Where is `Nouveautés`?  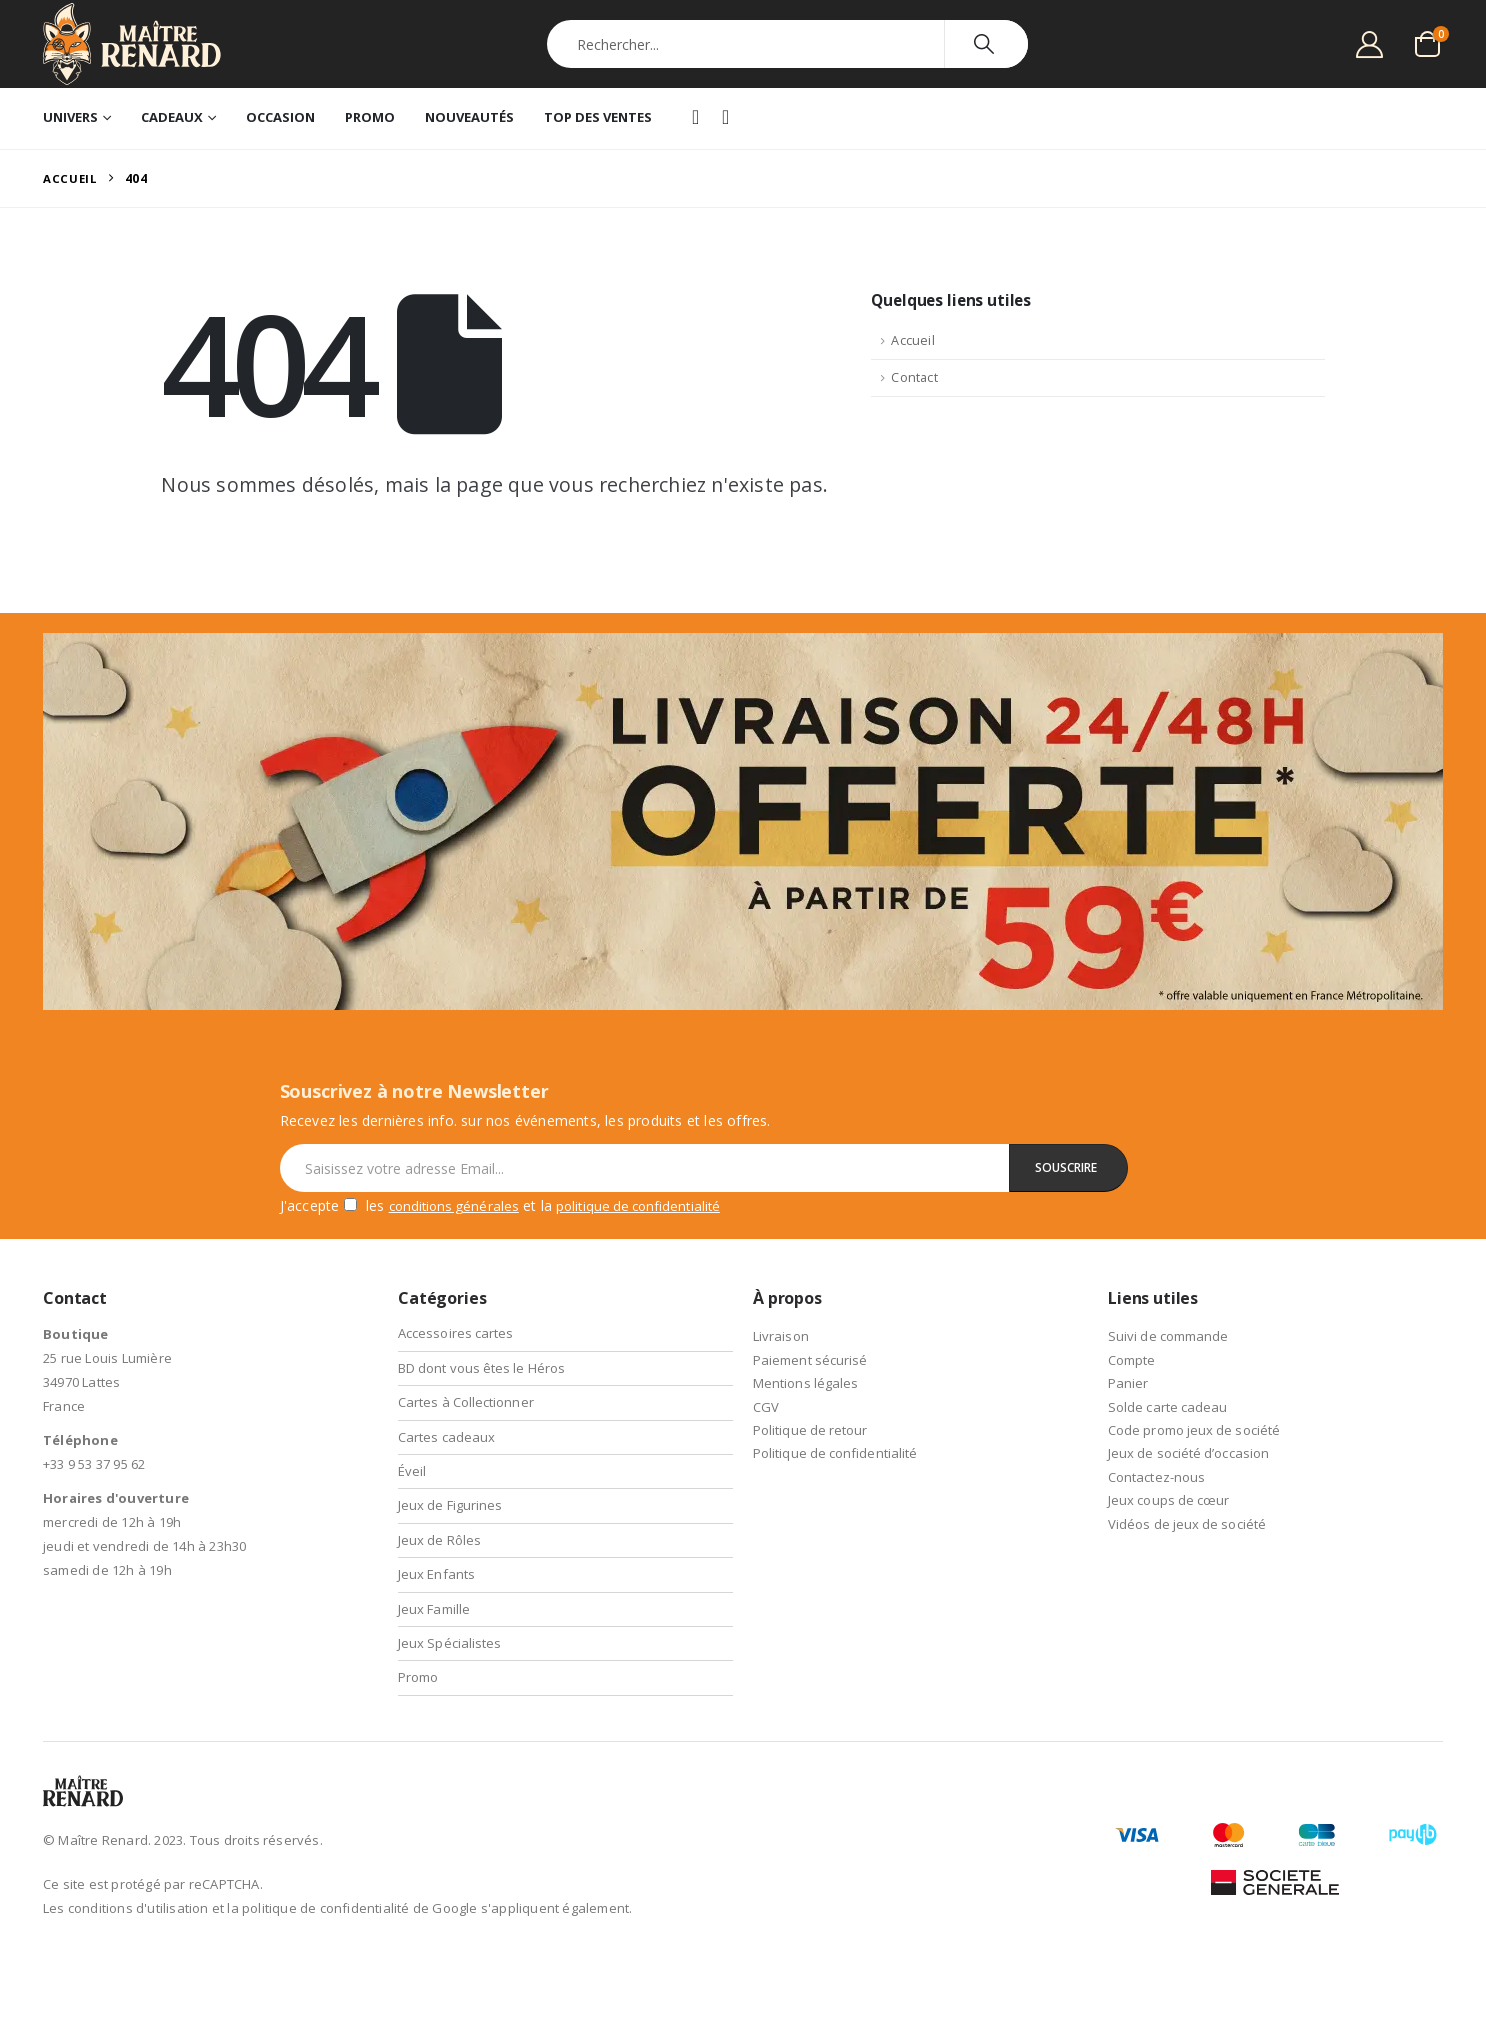 Nouveautés is located at coordinates (469, 117).